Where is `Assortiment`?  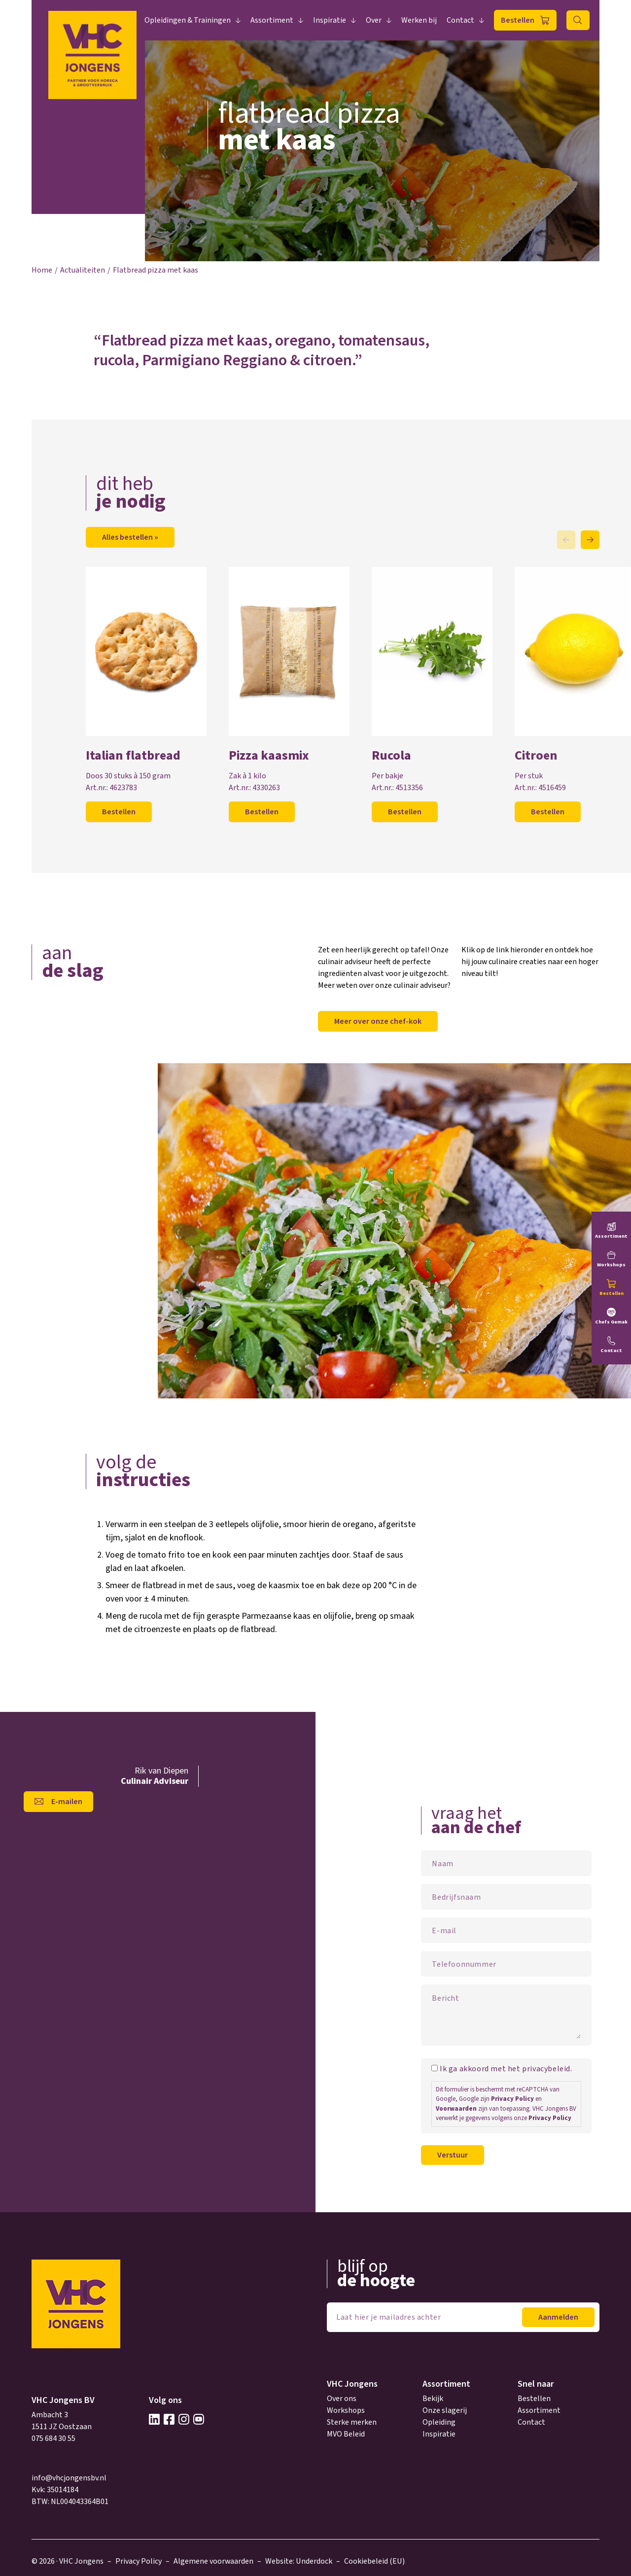 Assortiment is located at coordinates (271, 20).